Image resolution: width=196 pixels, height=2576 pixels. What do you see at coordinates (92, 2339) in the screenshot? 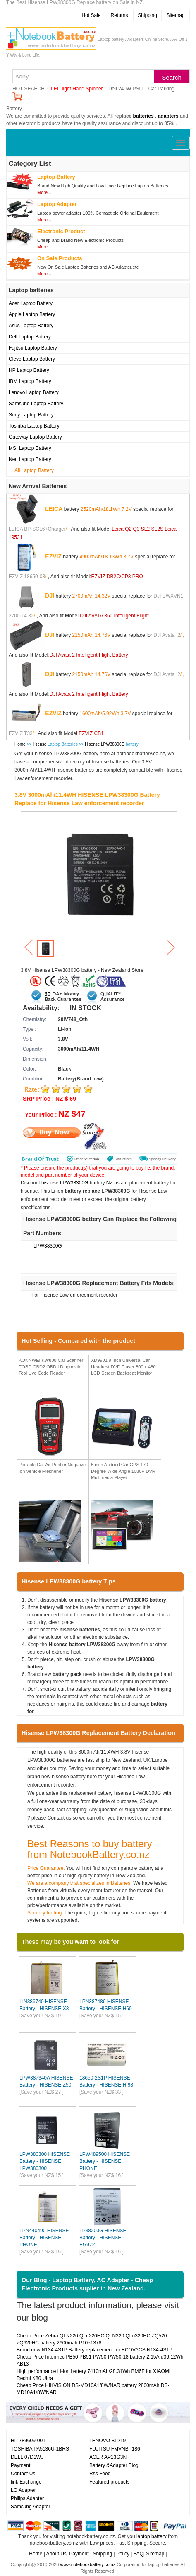
I see `Cheap Price Zebra QLN220 QLn220HC QLN320 QLn320HC ZQ520 ZQ620HC battery 2600mah P1051378` at bounding box center [92, 2339].